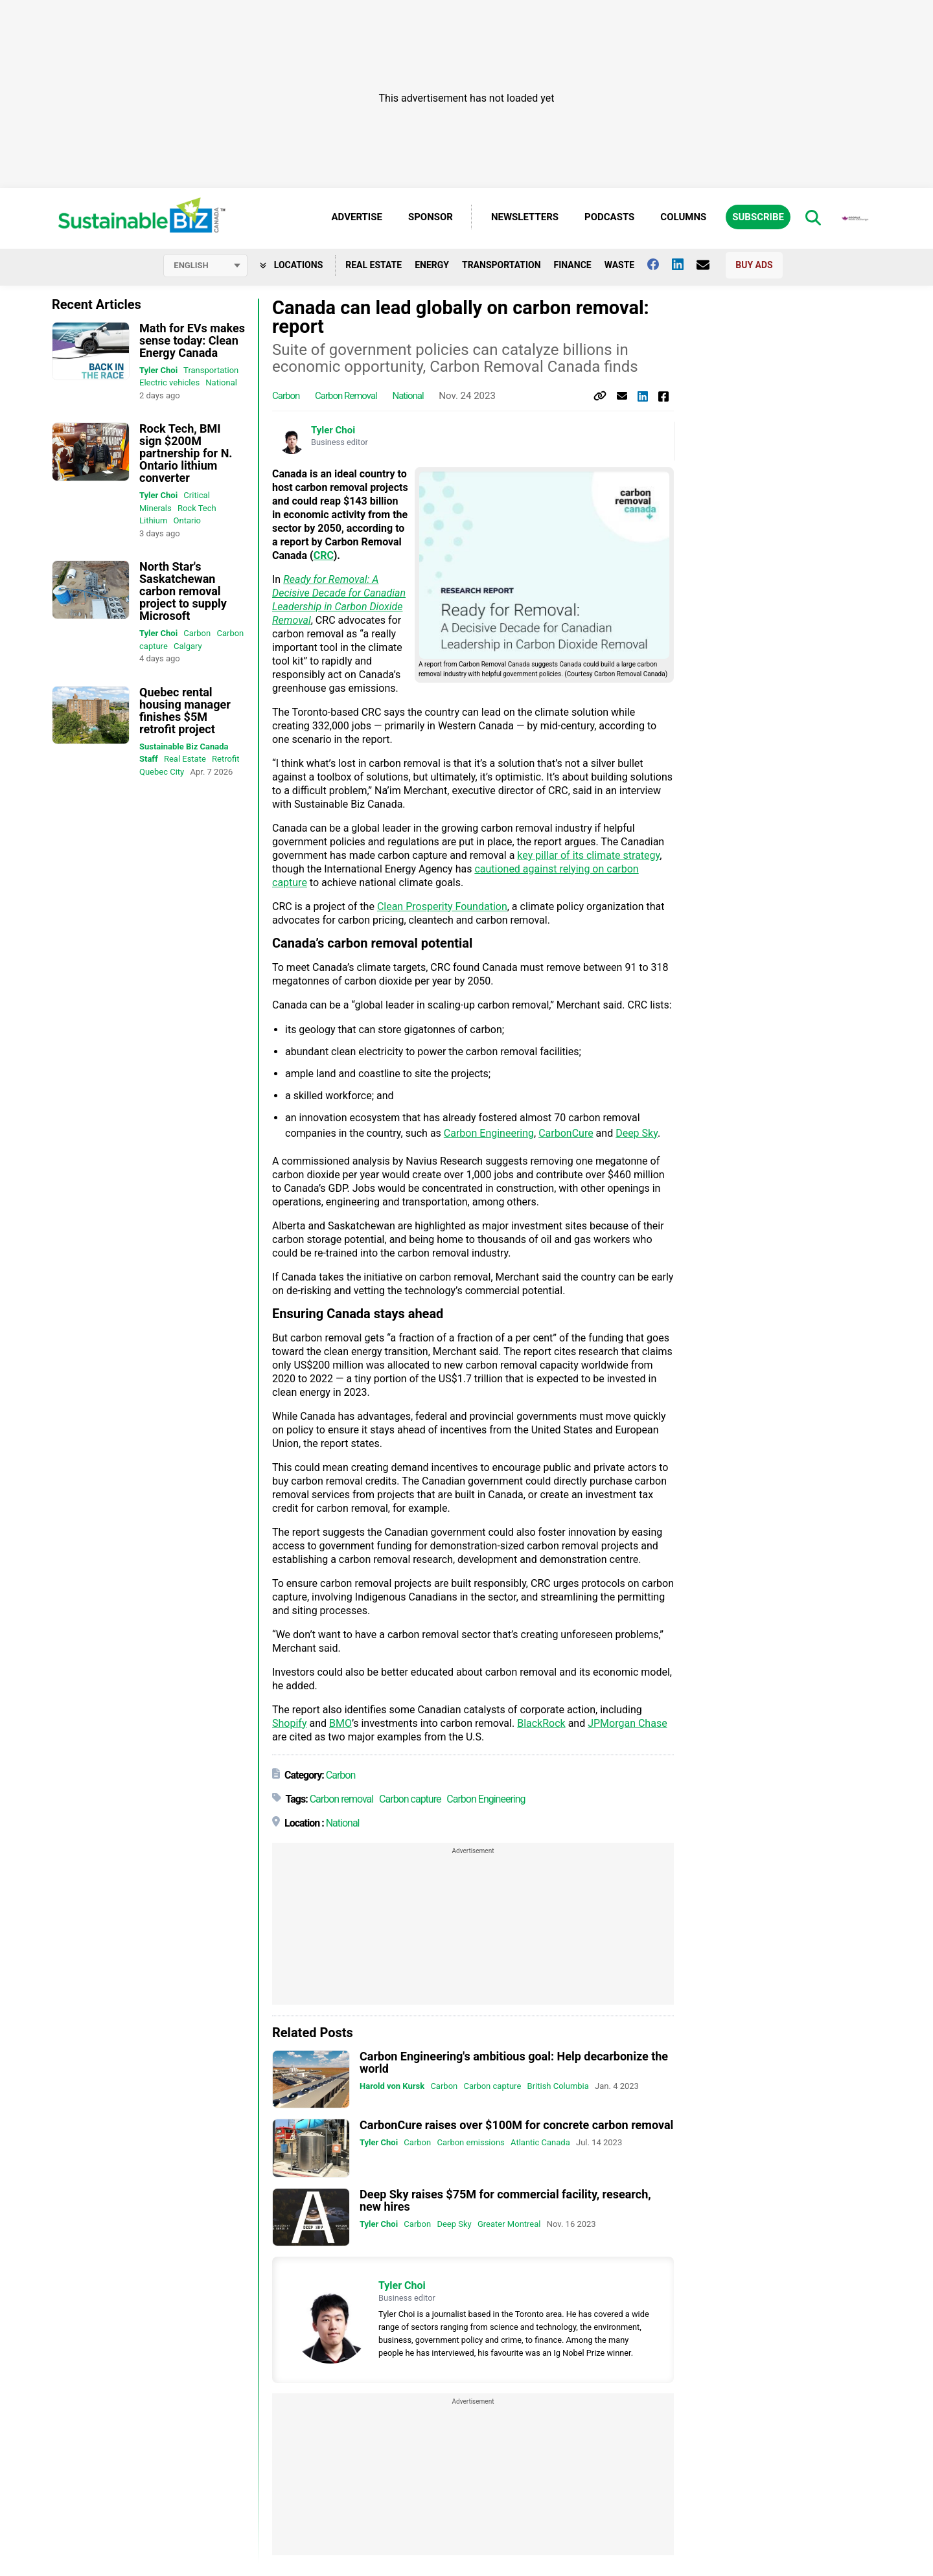 Image resolution: width=933 pixels, height=2576 pixels. What do you see at coordinates (558, 2086) in the screenshot?
I see `British Columbia` at bounding box center [558, 2086].